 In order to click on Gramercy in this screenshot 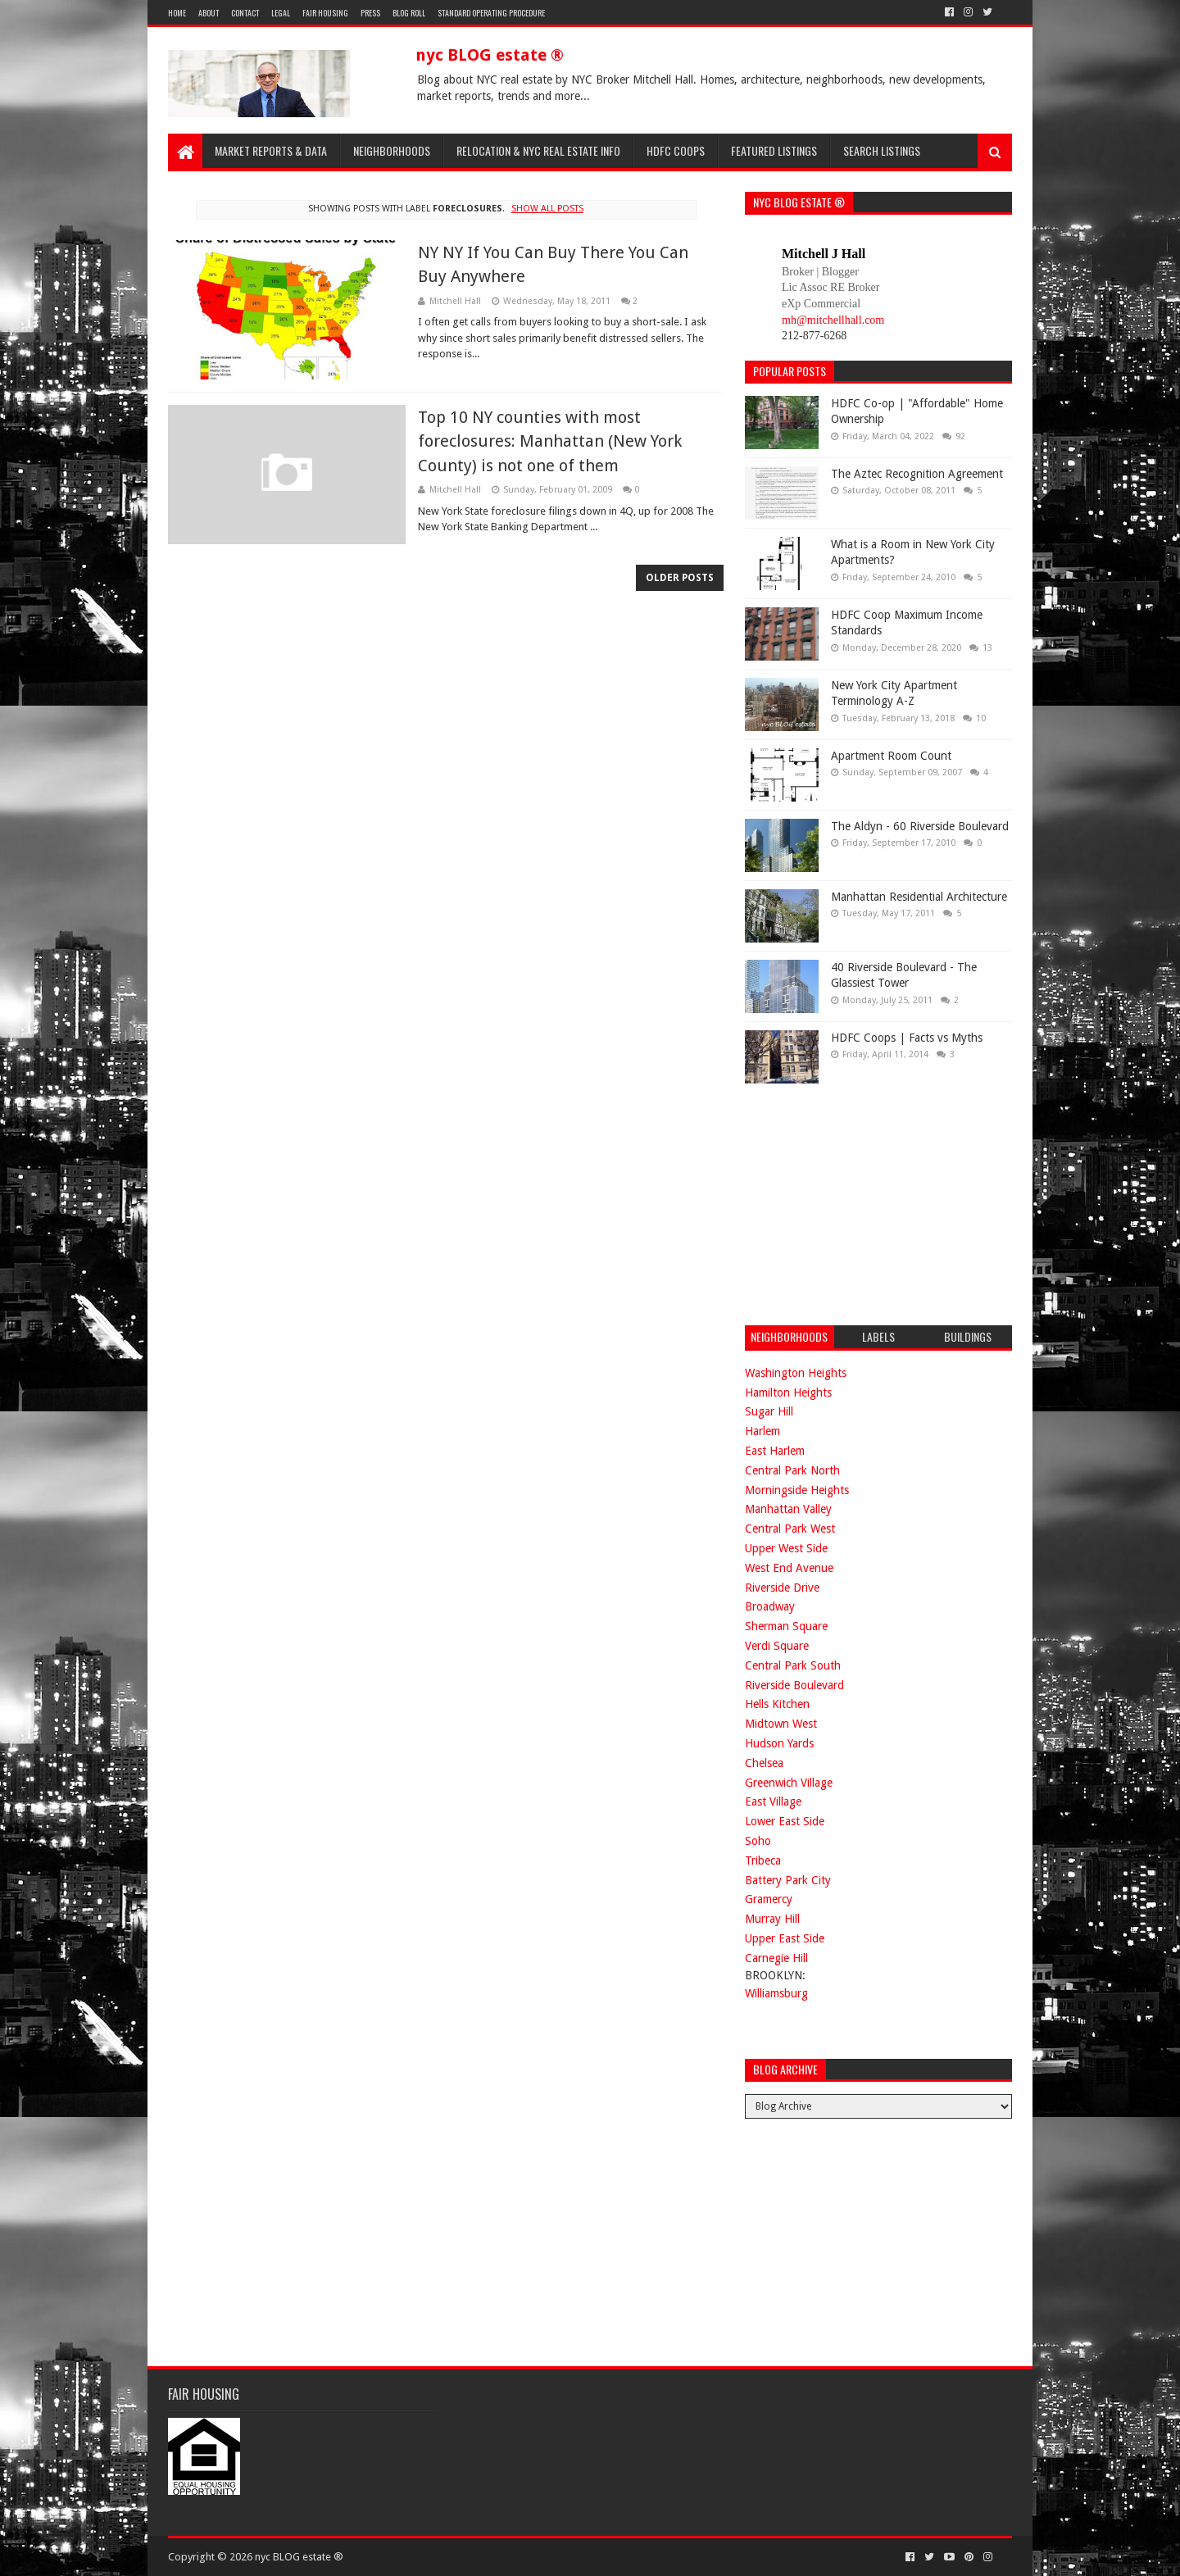, I will do `click(768, 1899)`.